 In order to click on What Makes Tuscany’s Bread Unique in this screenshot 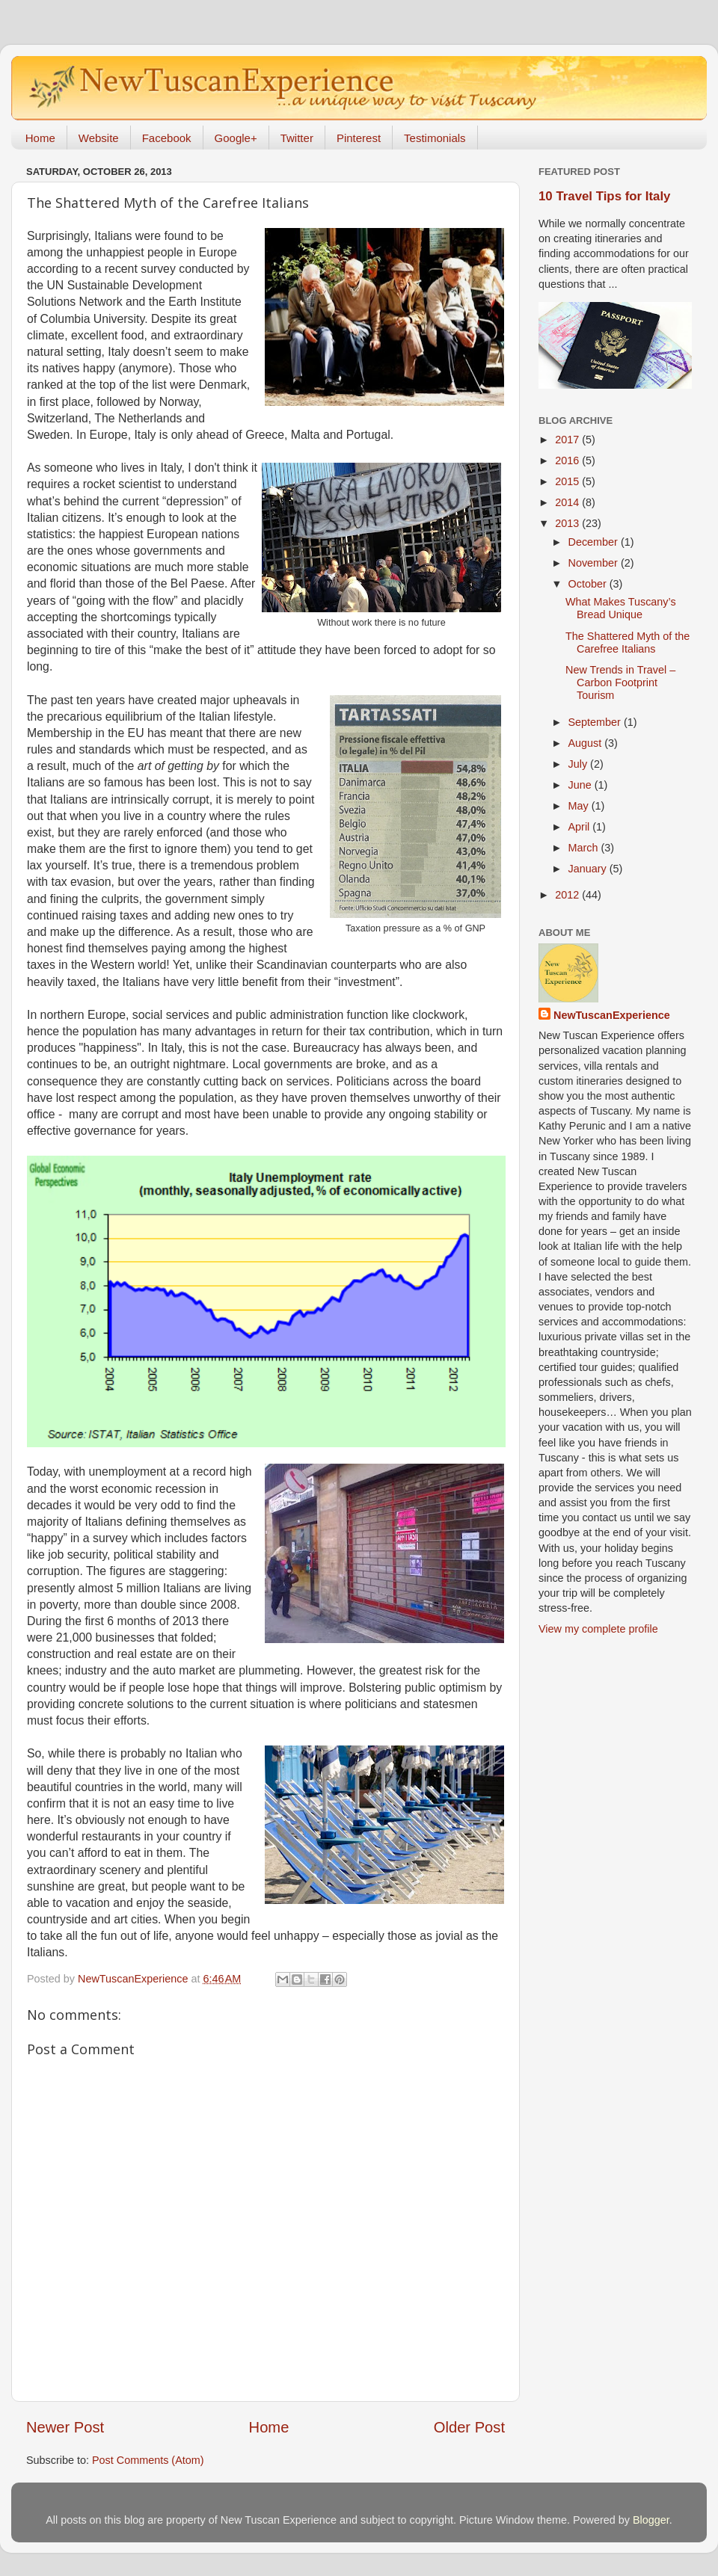, I will do `click(620, 608)`.